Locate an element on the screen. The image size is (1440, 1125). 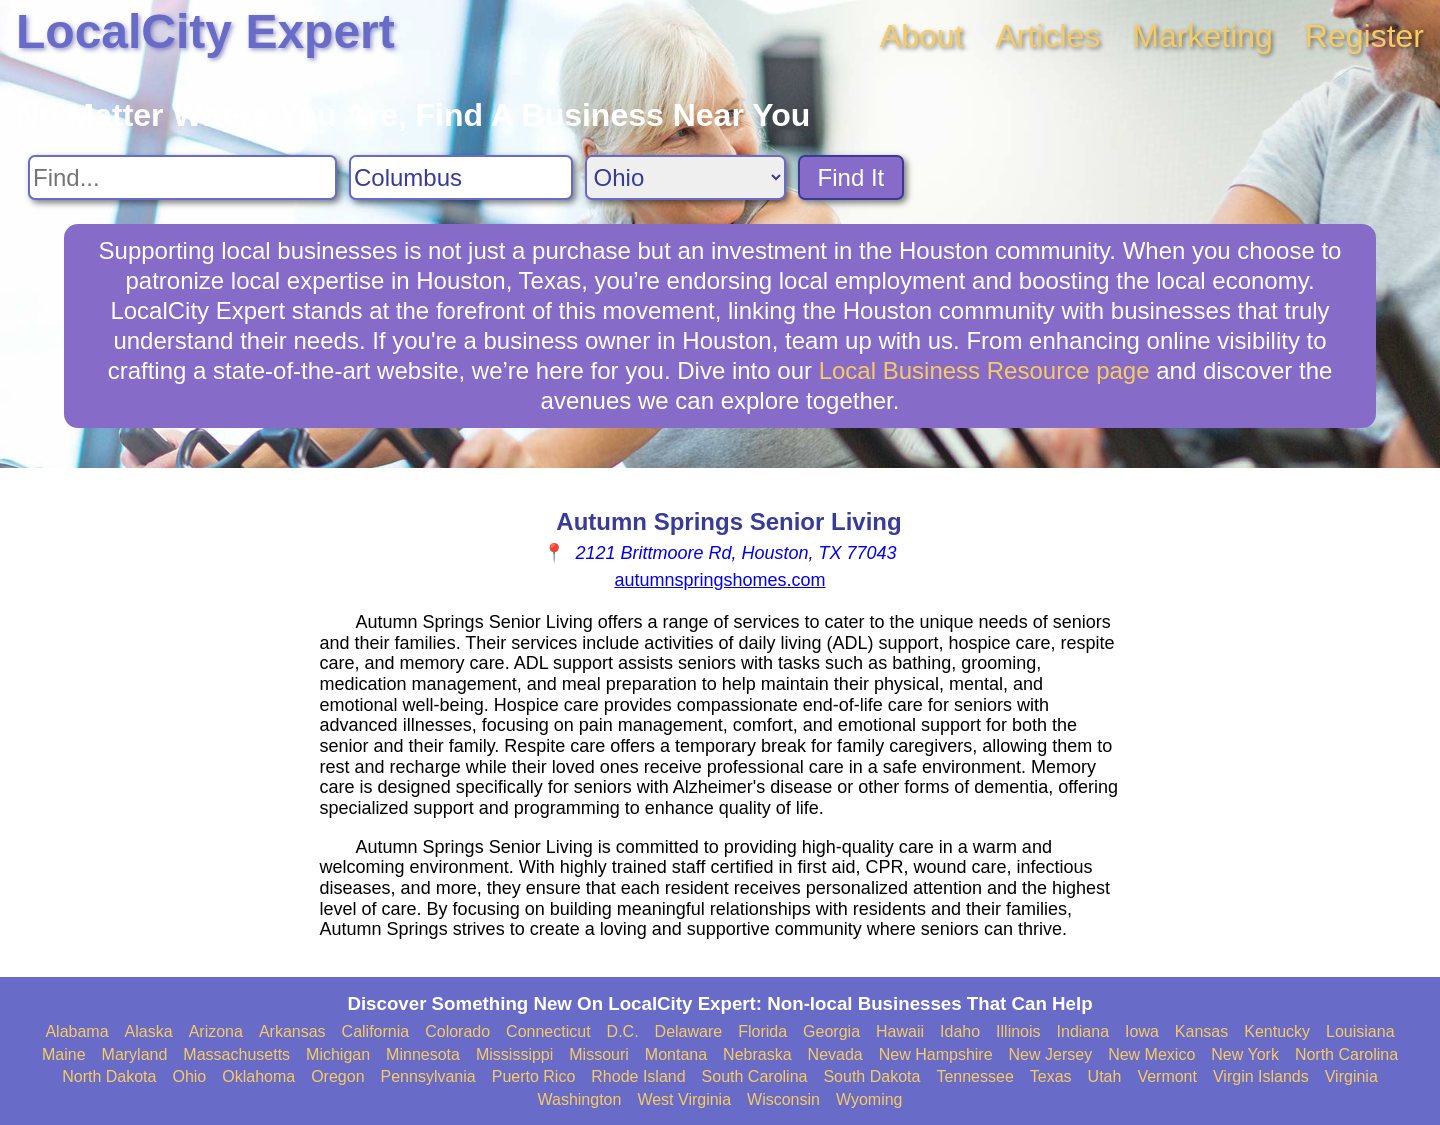
California is located at coordinates (376, 1031).